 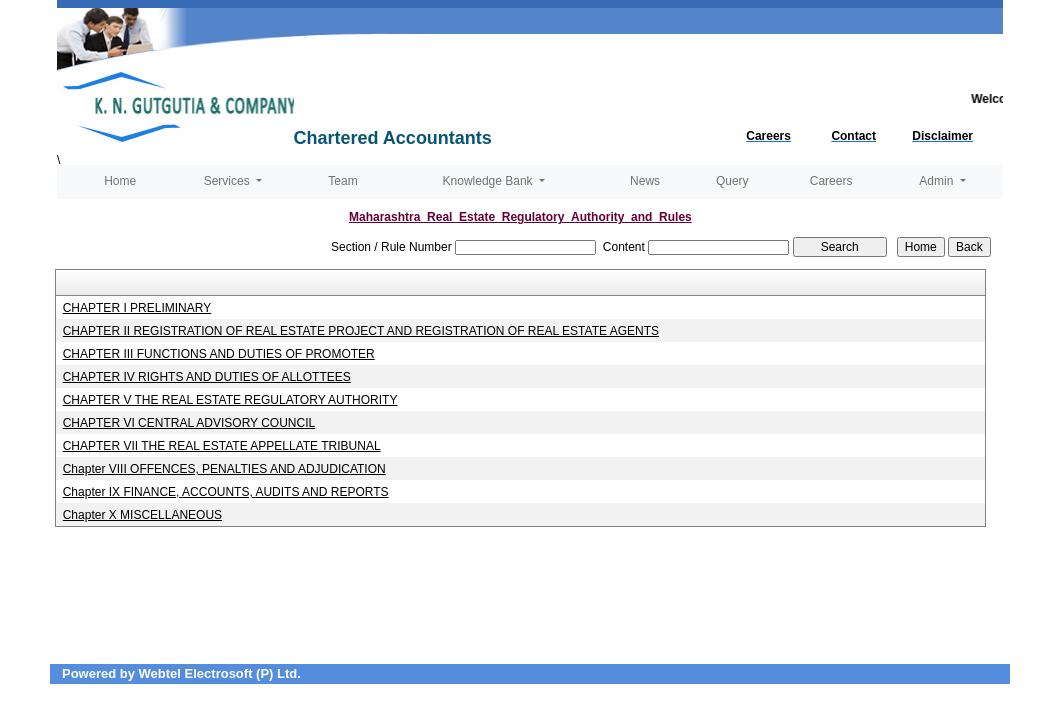 I want to click on CHAPTER IV RIGHTS AND DUTIES OF ALLOTTEES, so click(x=207, y=377).